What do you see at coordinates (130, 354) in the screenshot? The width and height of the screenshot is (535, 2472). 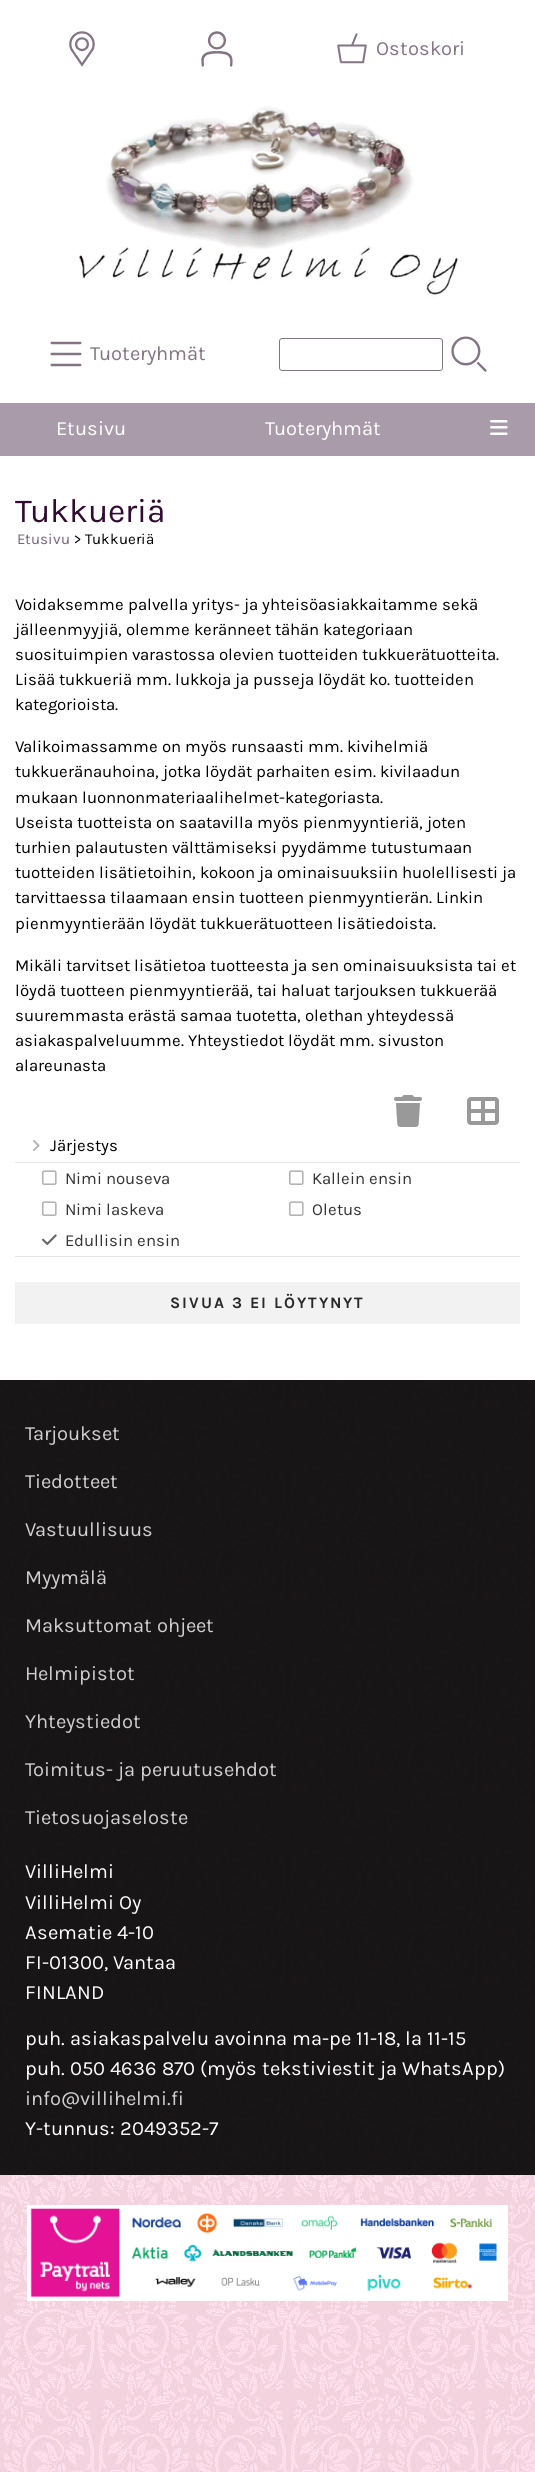 I see `[Tuoteryhmät]` at bounding box center [130, 354].